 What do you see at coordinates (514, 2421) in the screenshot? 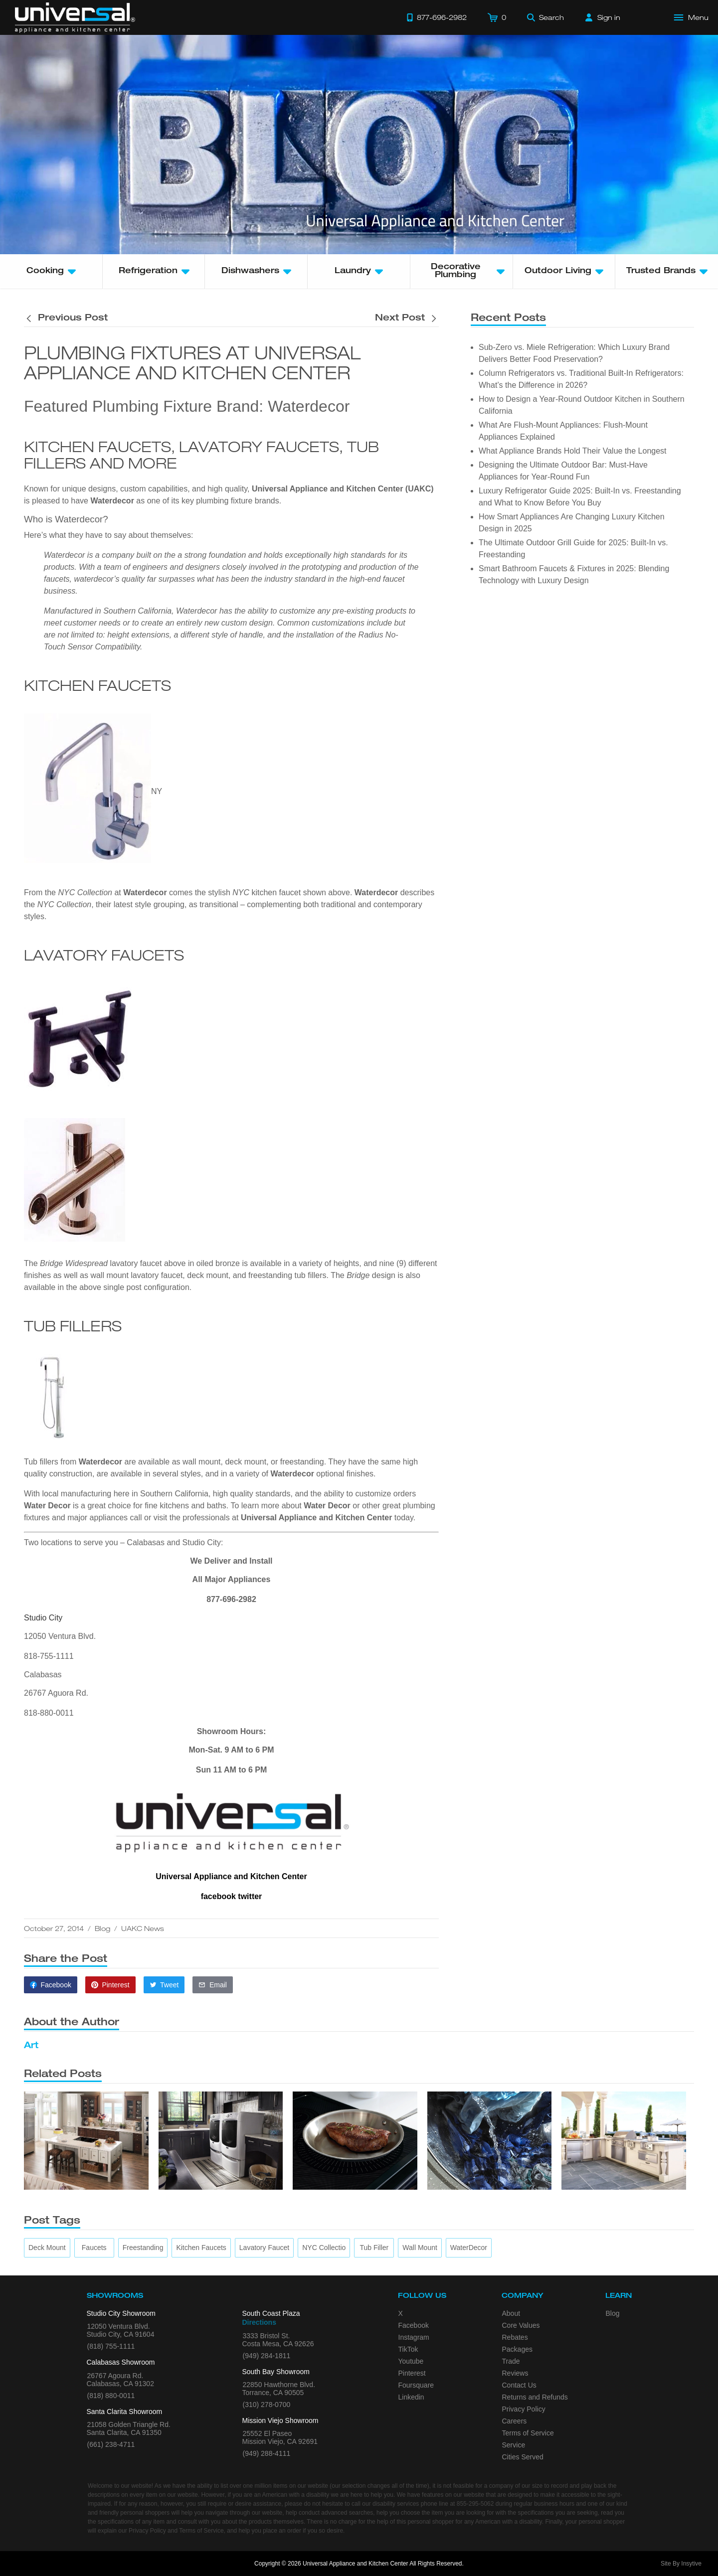
I see `Careers` at bounding box center [514, 2421].